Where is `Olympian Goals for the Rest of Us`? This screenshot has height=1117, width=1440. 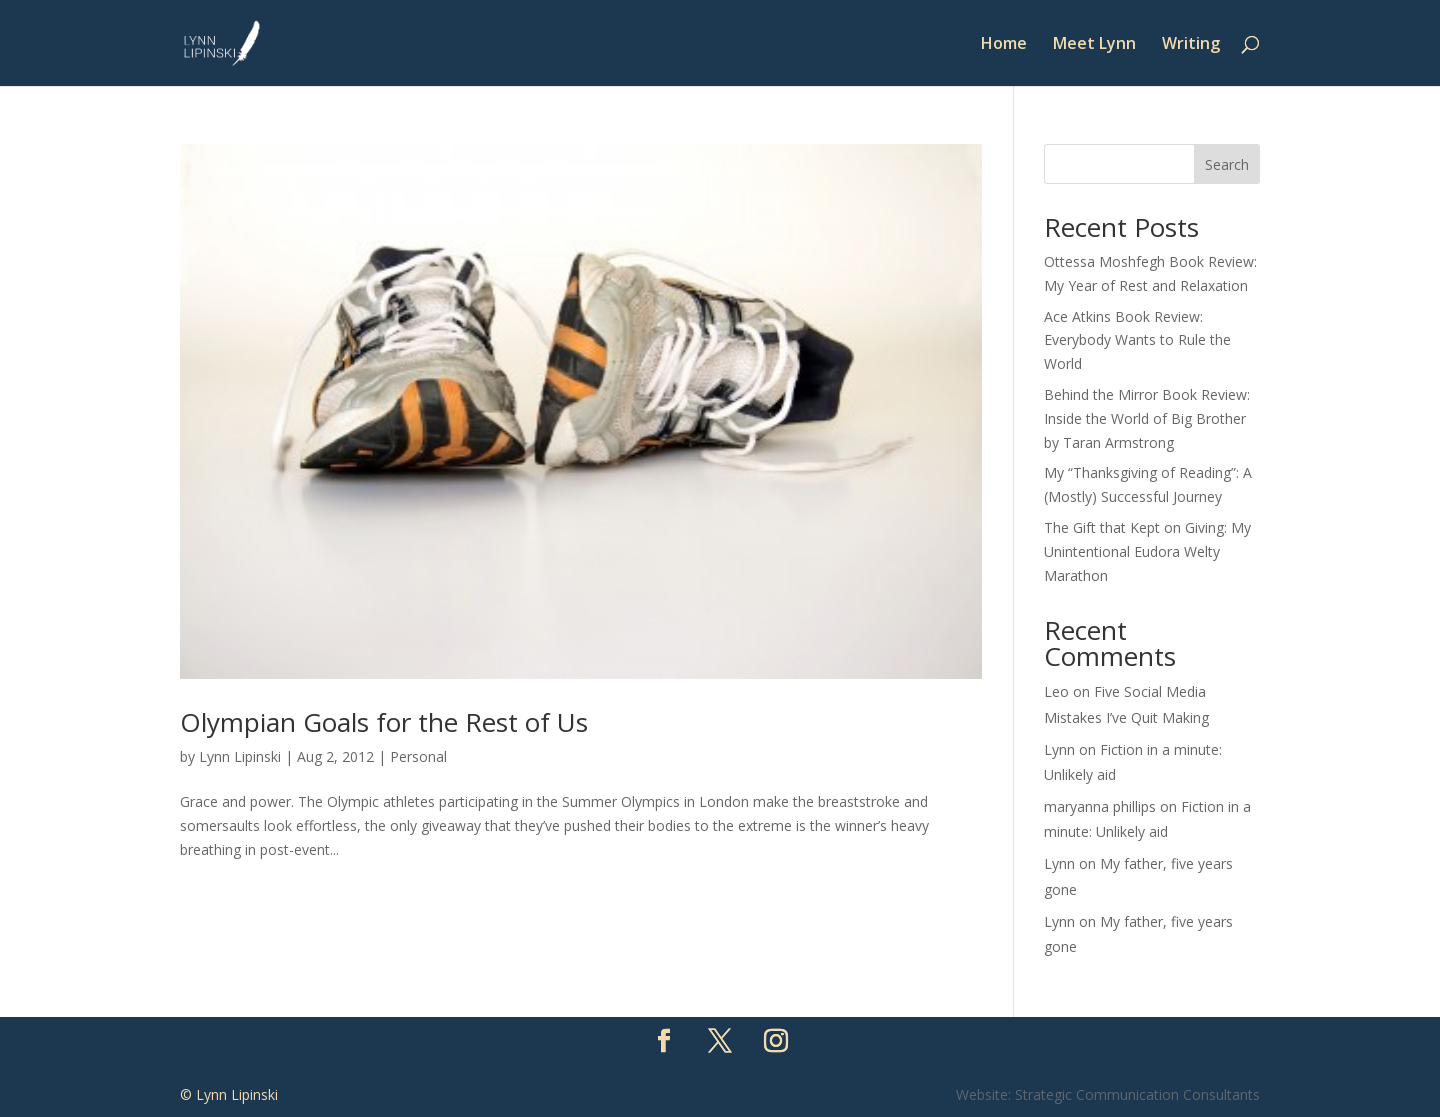 Olympian Goals for the Rest of Us is located at coordinates (384, 722).